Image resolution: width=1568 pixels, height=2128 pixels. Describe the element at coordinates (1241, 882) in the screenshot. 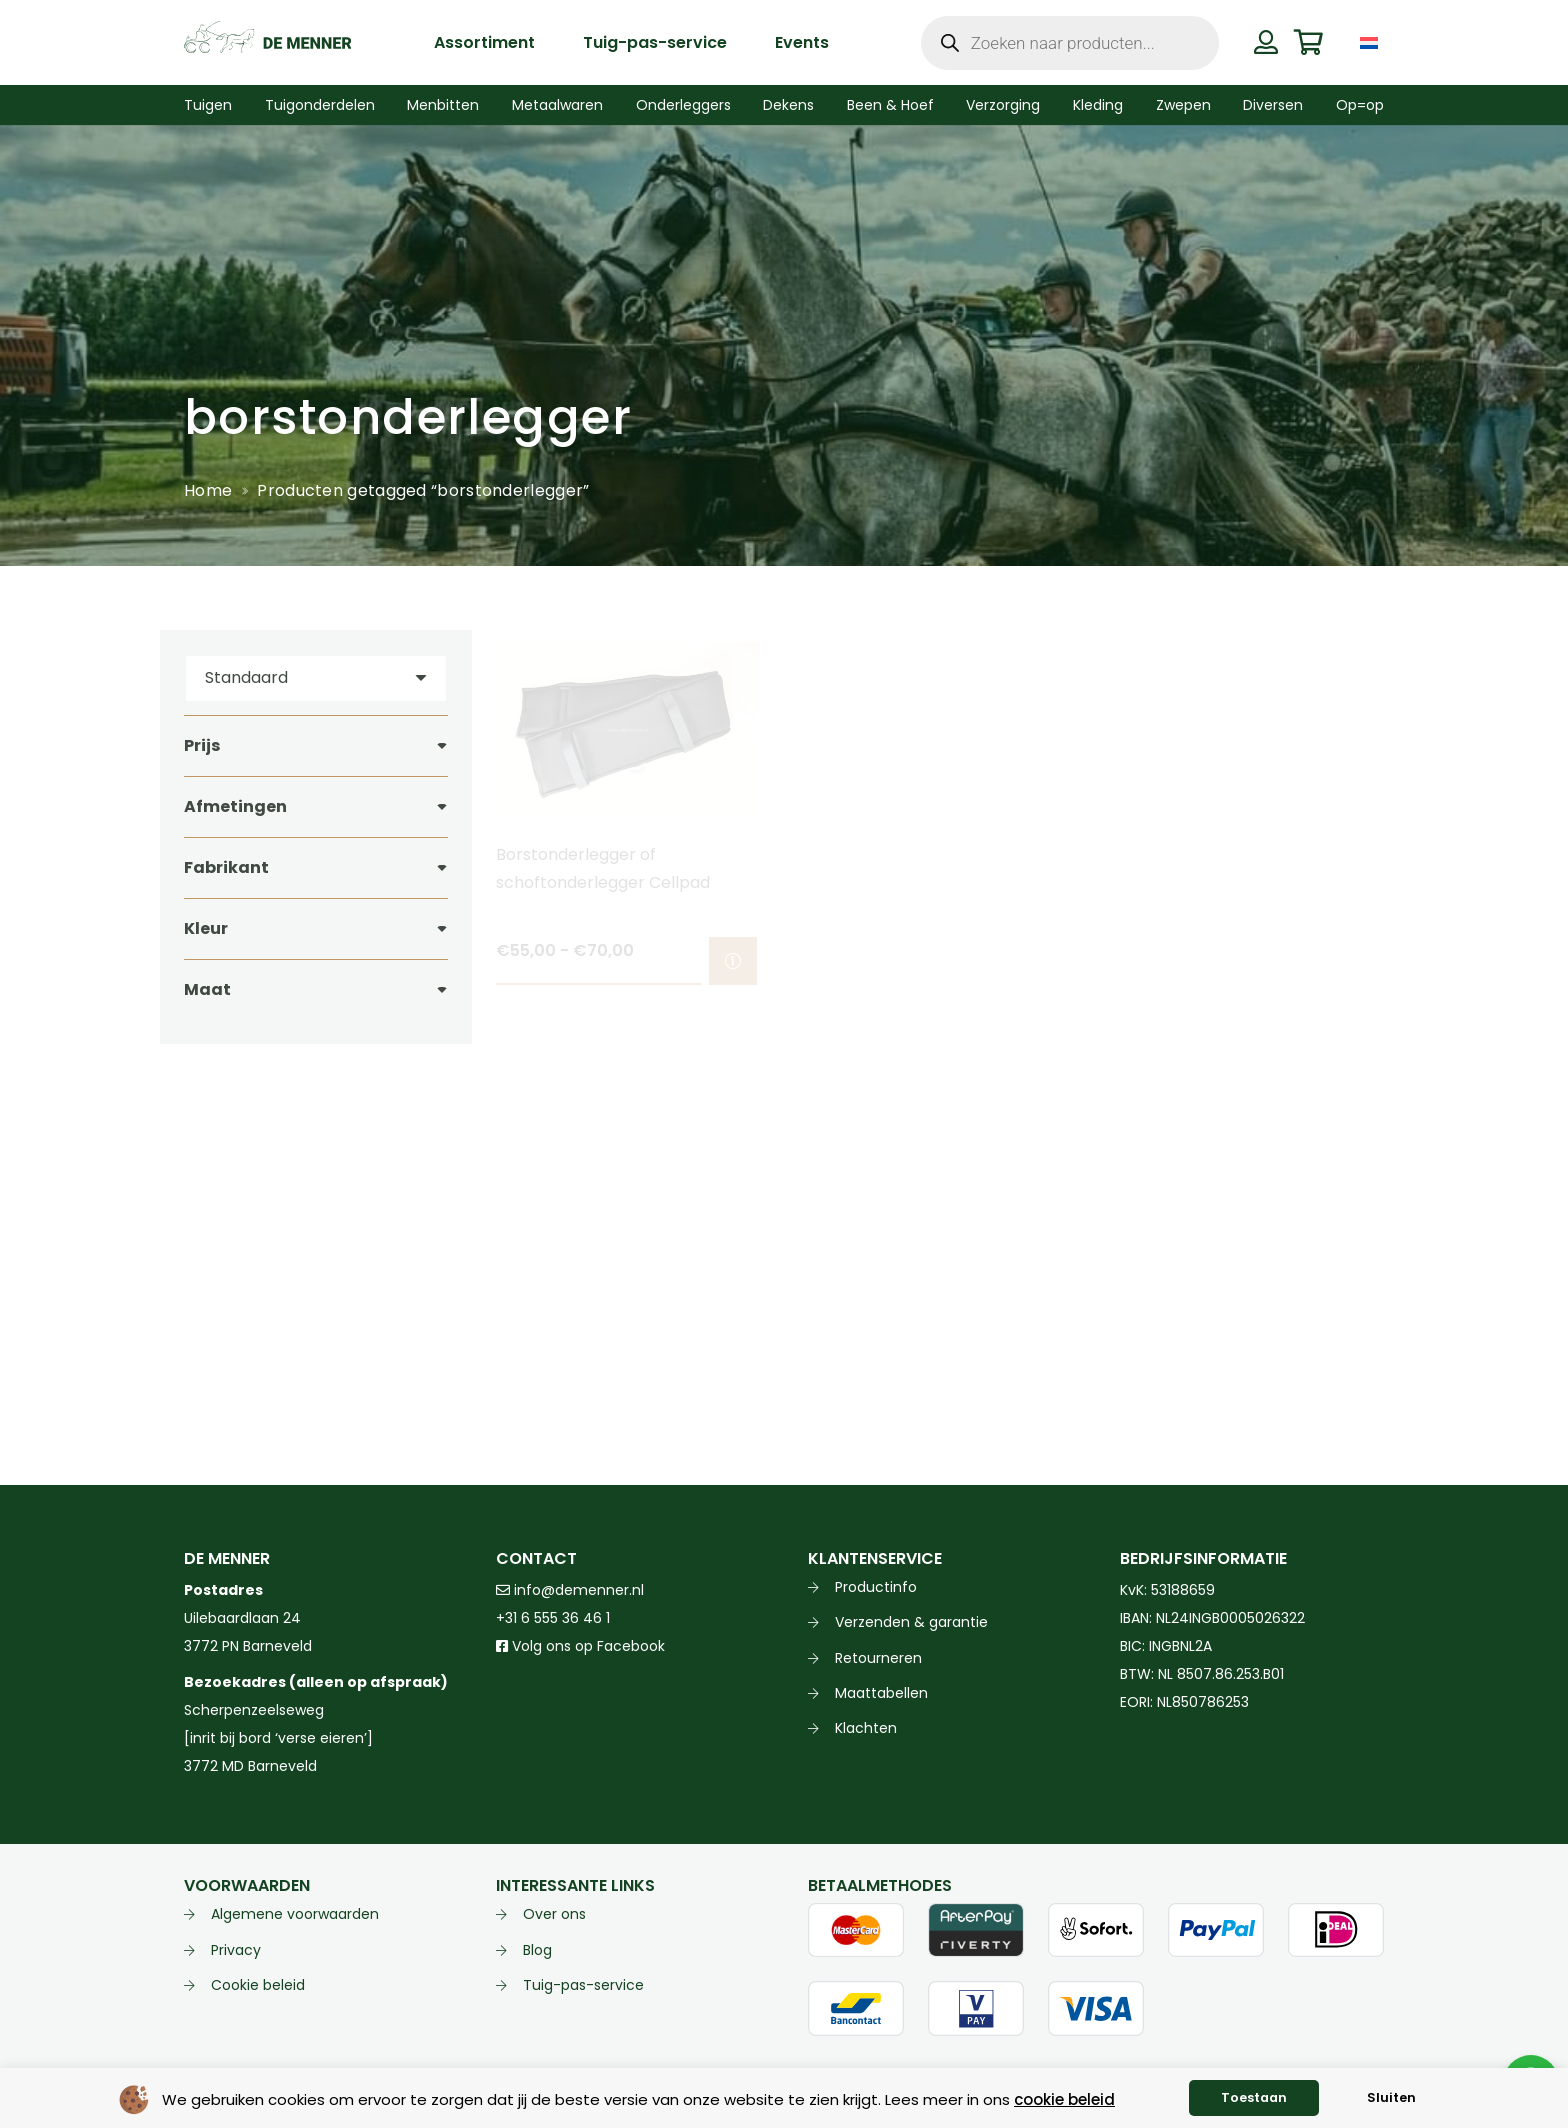

I see `Borstonderlegger softline voor curved borstplaat Ideal Equestrian` at that location.